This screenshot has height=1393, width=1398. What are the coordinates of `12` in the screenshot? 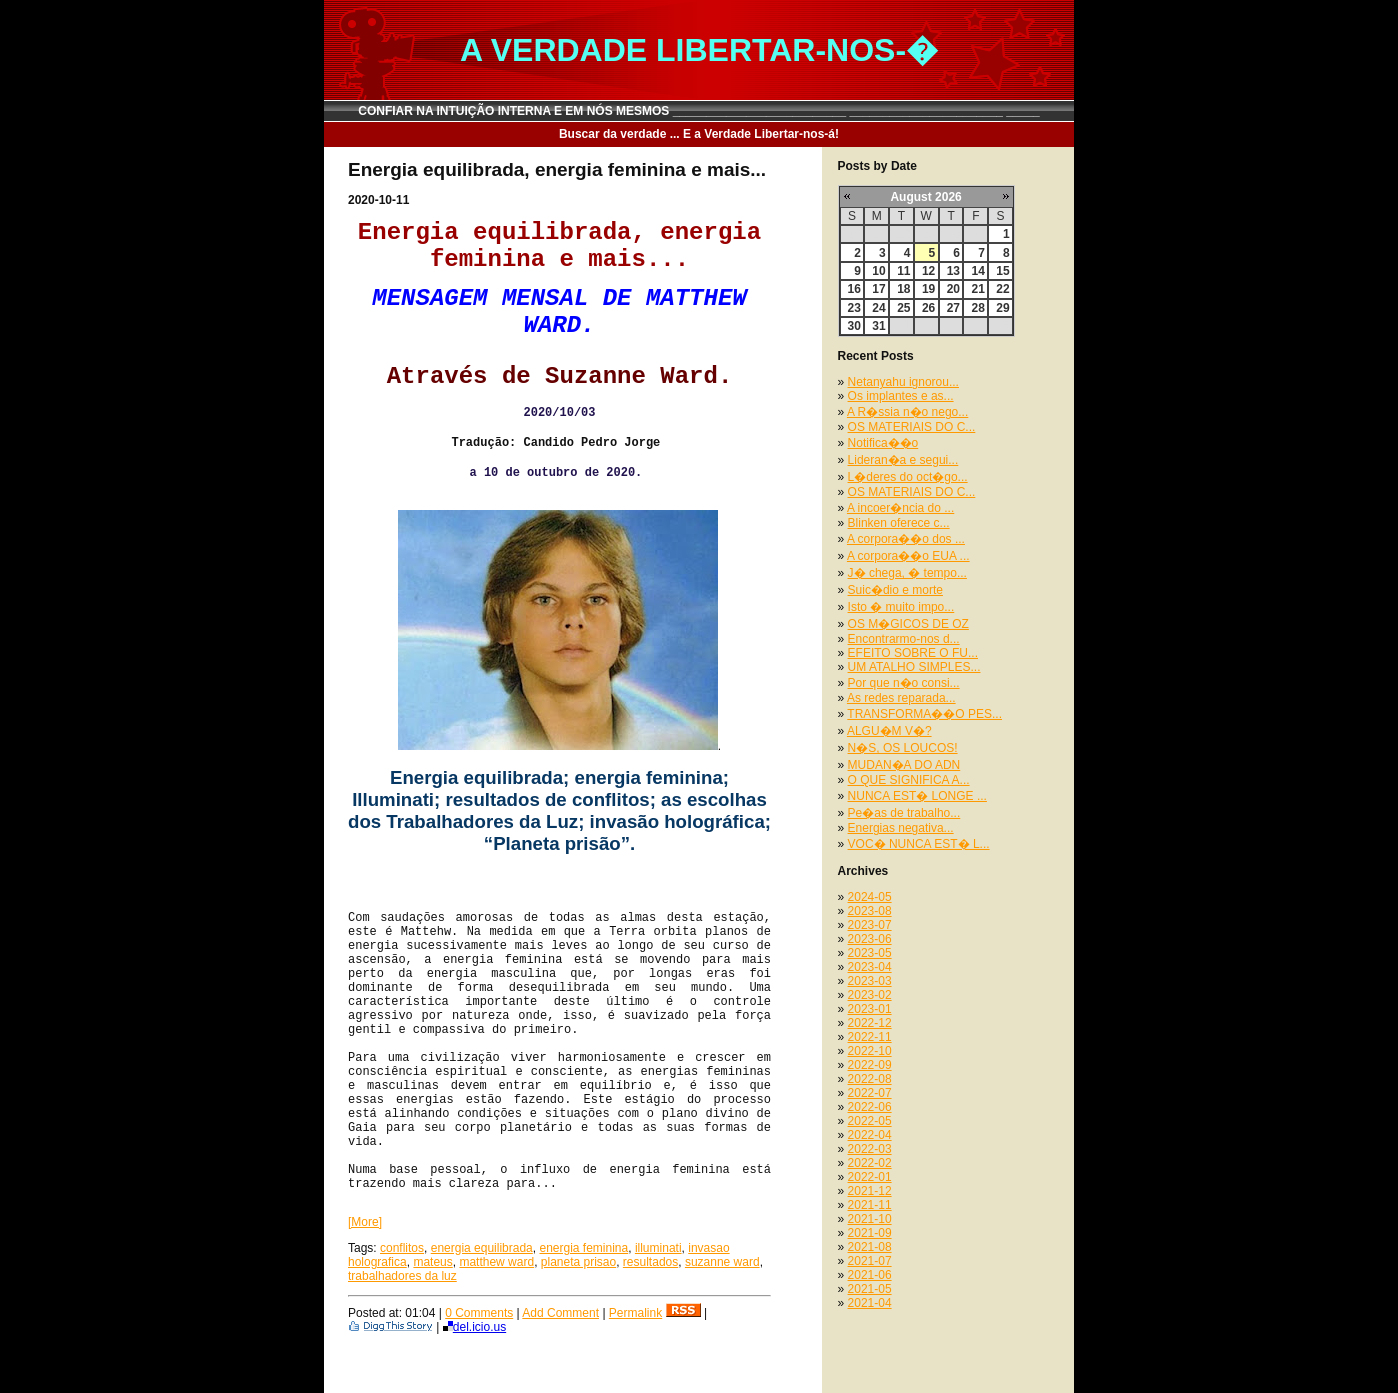 It's located at (928, 271).